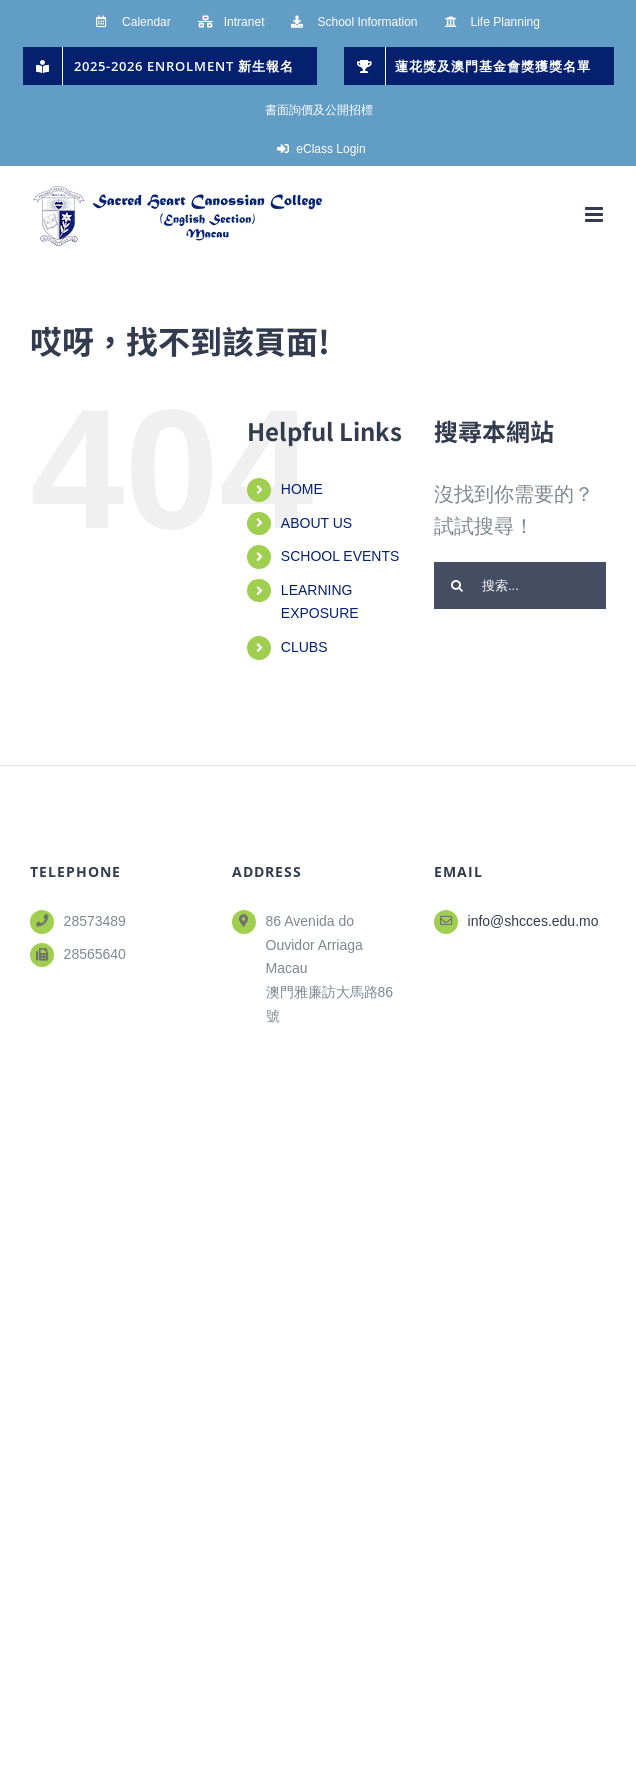  Describe the element at coordinates (316, 523) in the screenshot. I see `ABOUT US` at that location.